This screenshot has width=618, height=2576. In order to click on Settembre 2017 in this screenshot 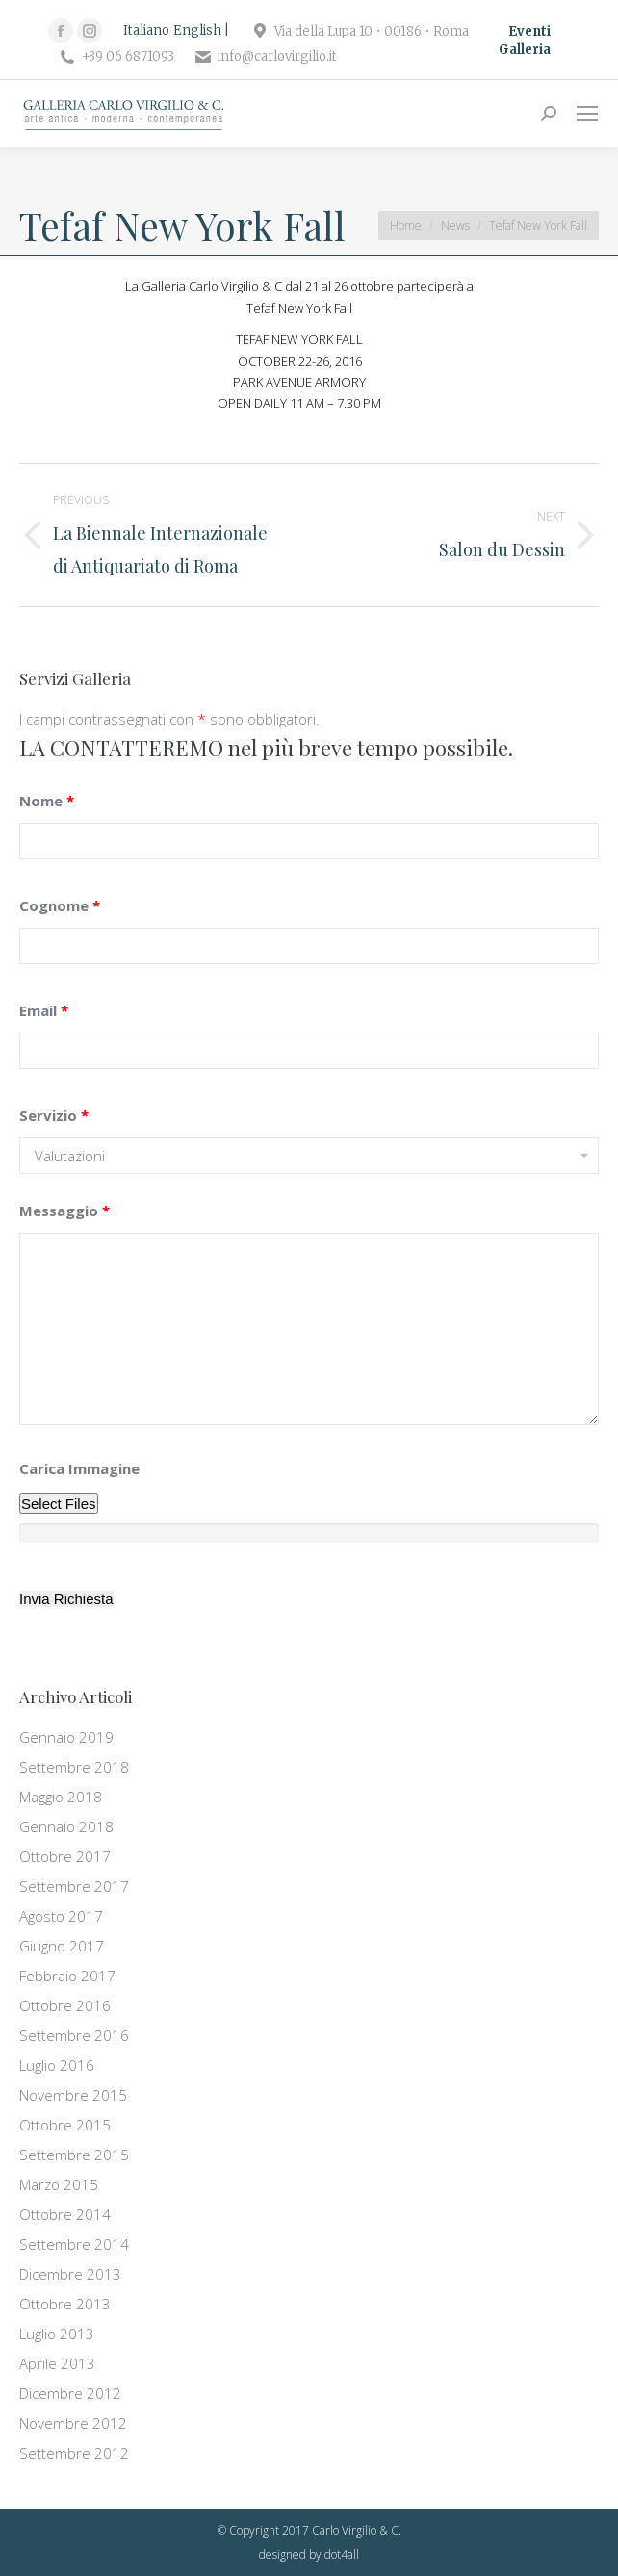, I will do `click(74, 1886)`.